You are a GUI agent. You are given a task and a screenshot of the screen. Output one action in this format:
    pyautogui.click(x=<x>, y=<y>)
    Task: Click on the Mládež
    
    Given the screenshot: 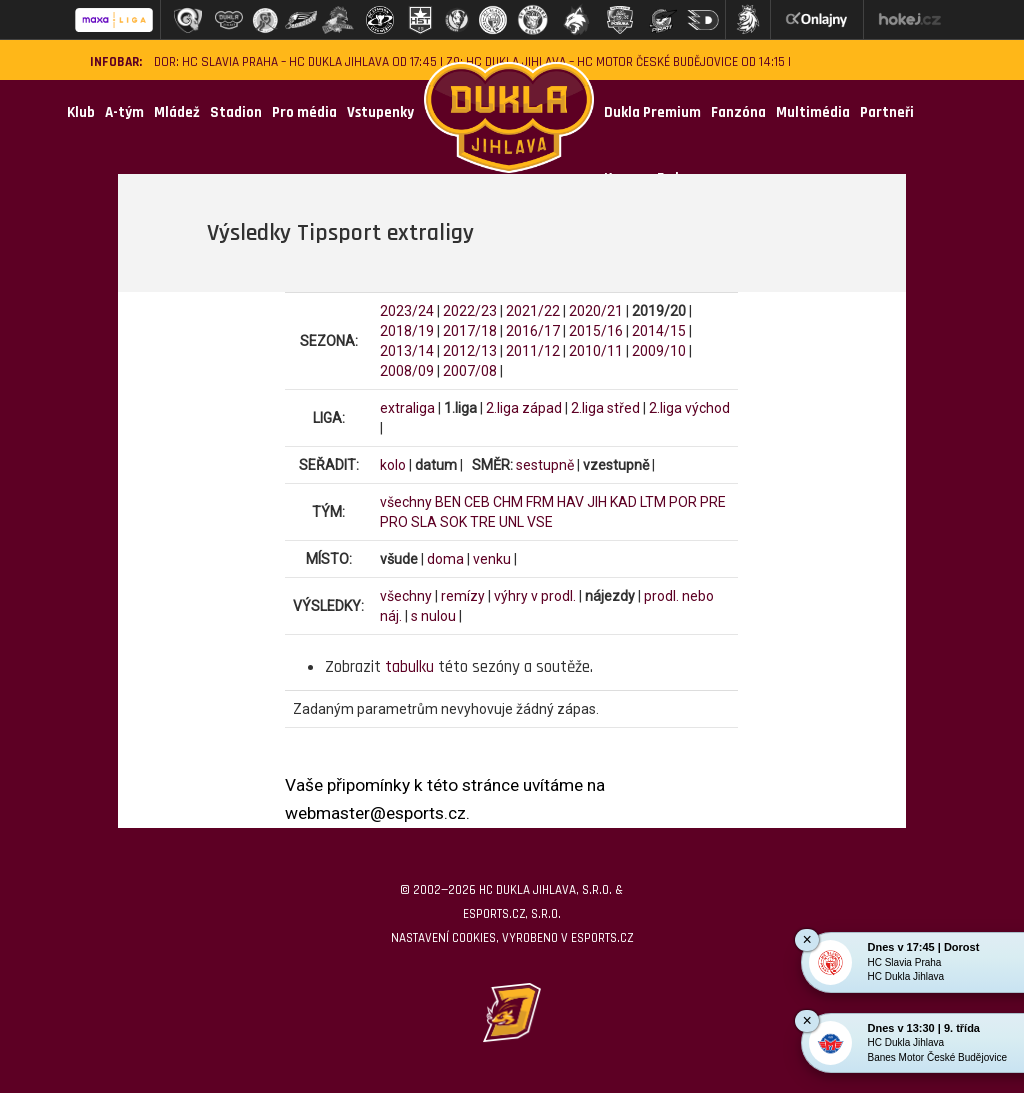 What is the action you would take?
    pyautogui.click(x=177, y=112)
    